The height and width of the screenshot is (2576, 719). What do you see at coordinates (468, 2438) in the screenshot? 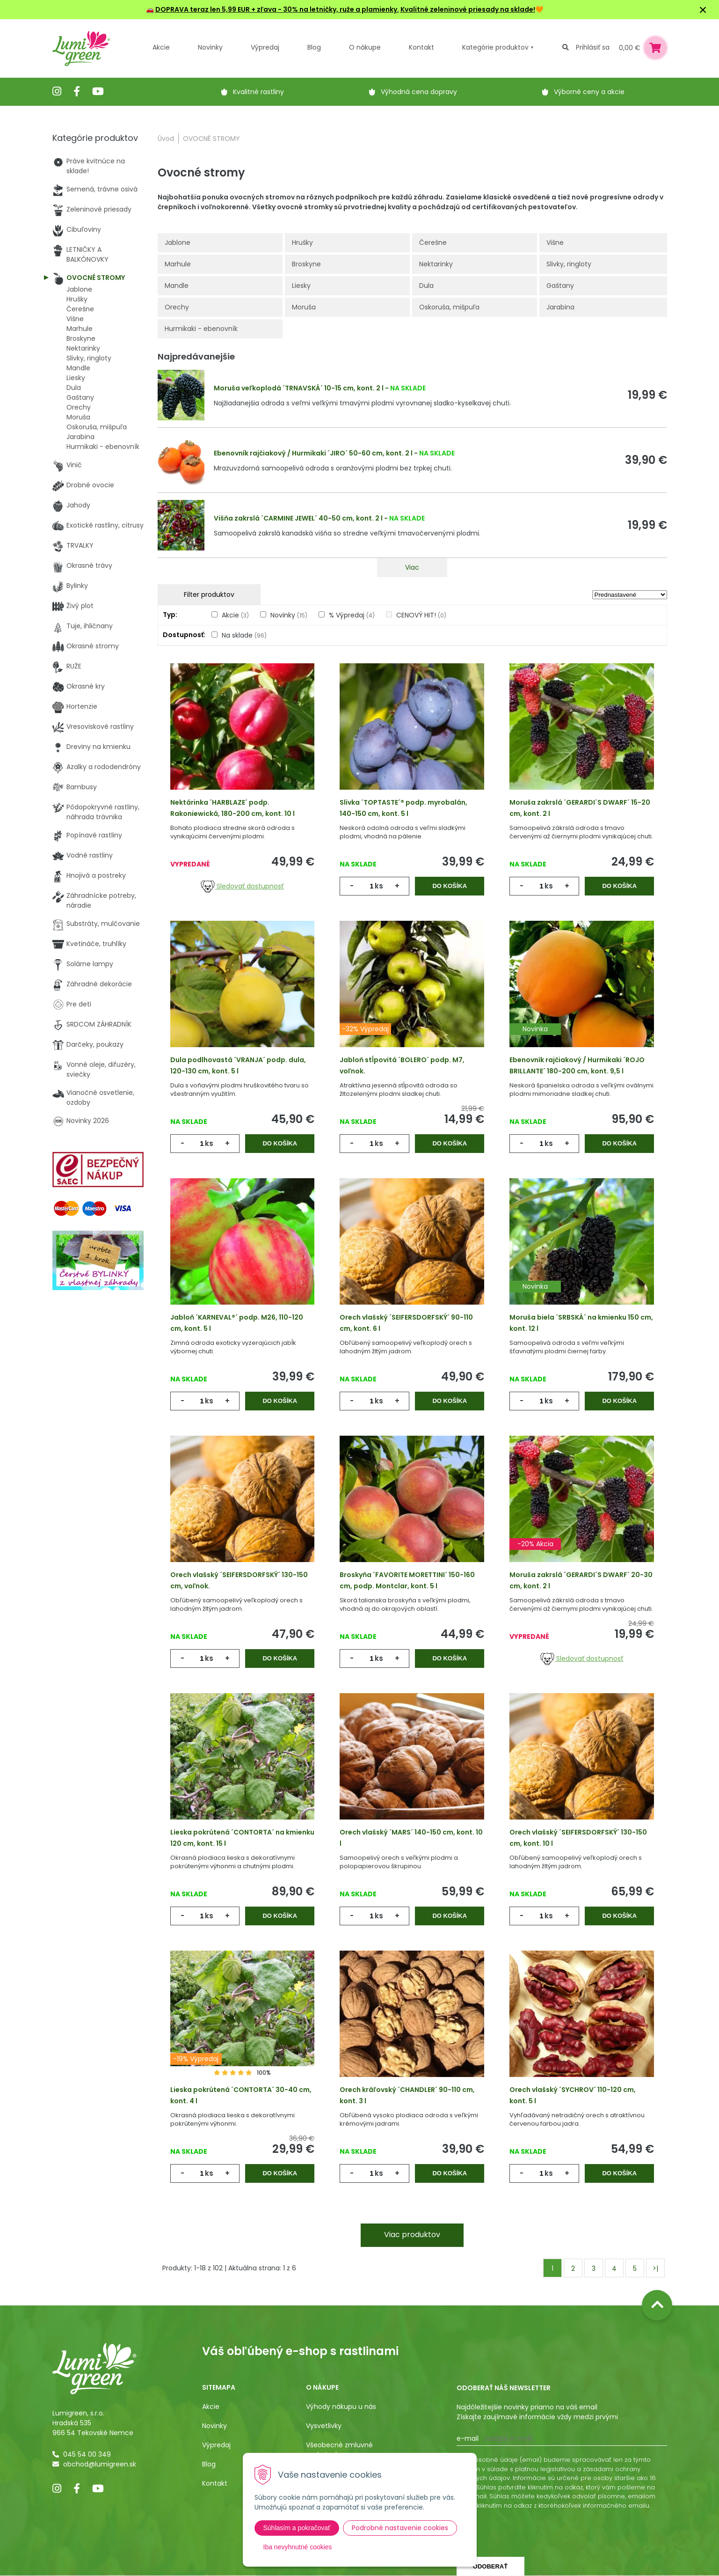
I see `E-mail` at bounding box center [468, 2438].